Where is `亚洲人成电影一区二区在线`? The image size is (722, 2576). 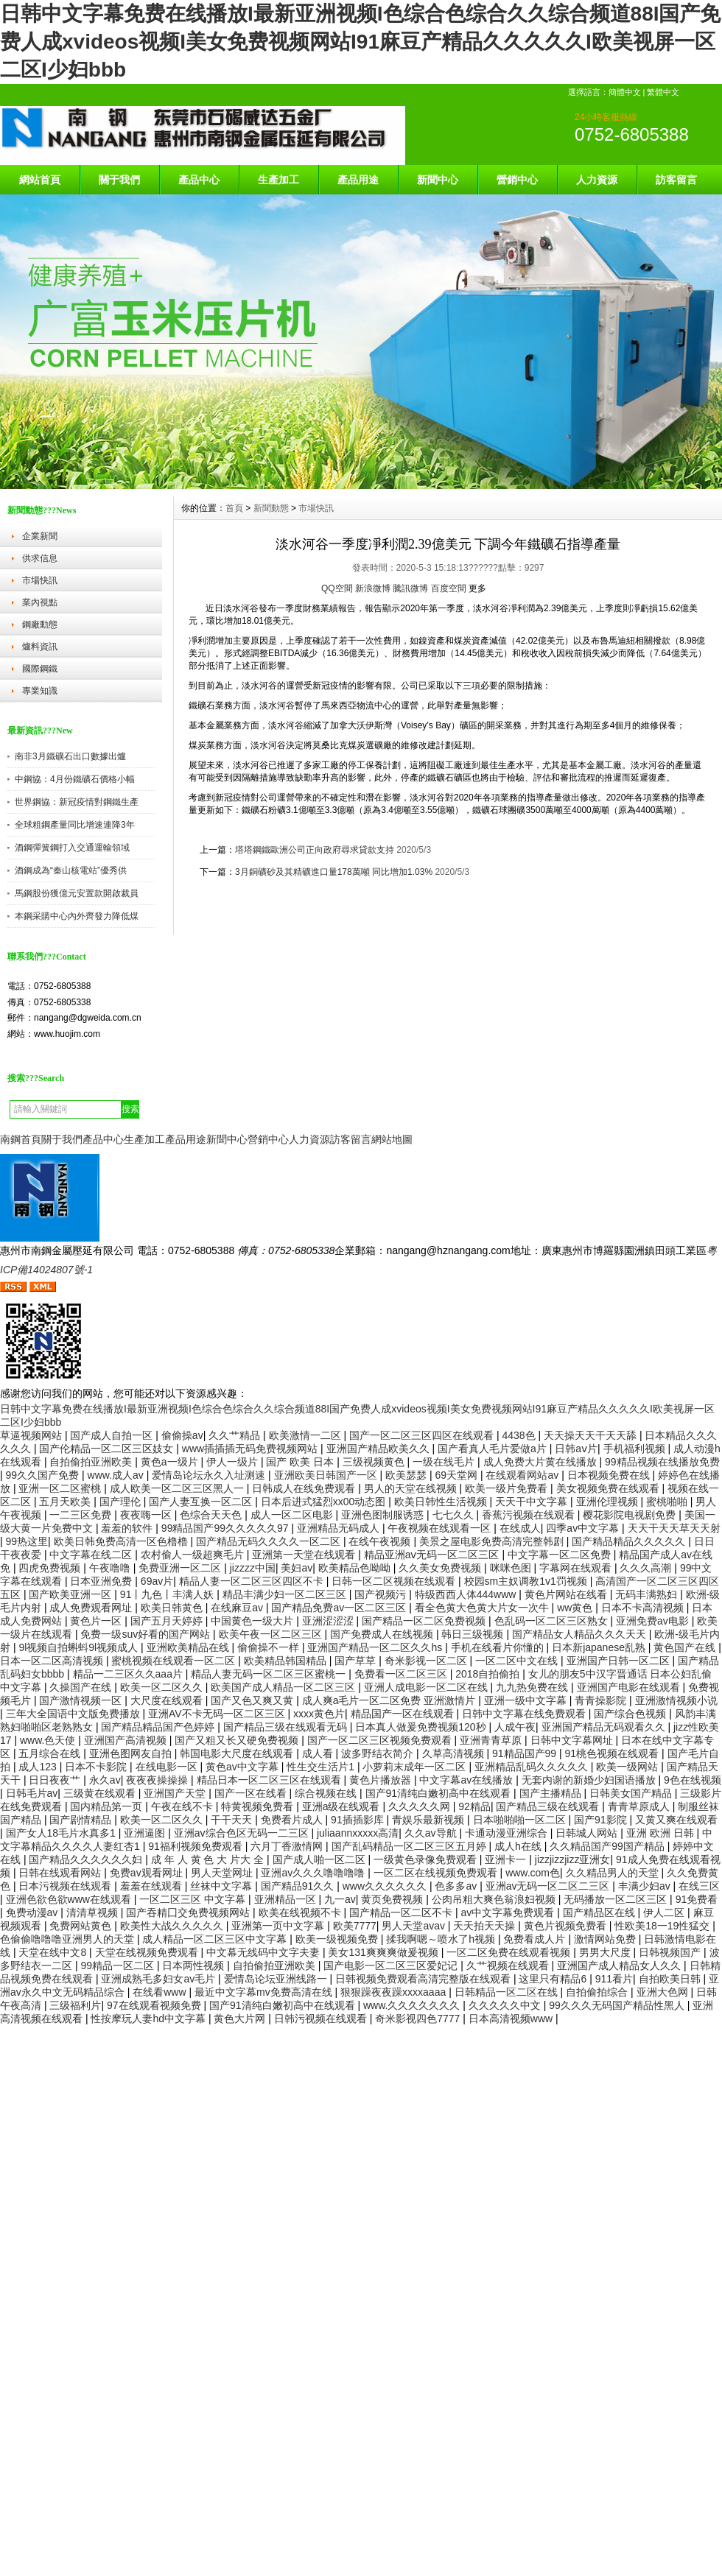 亚洲人成电影一区二区在线 is located at coordinates (427, 1687).